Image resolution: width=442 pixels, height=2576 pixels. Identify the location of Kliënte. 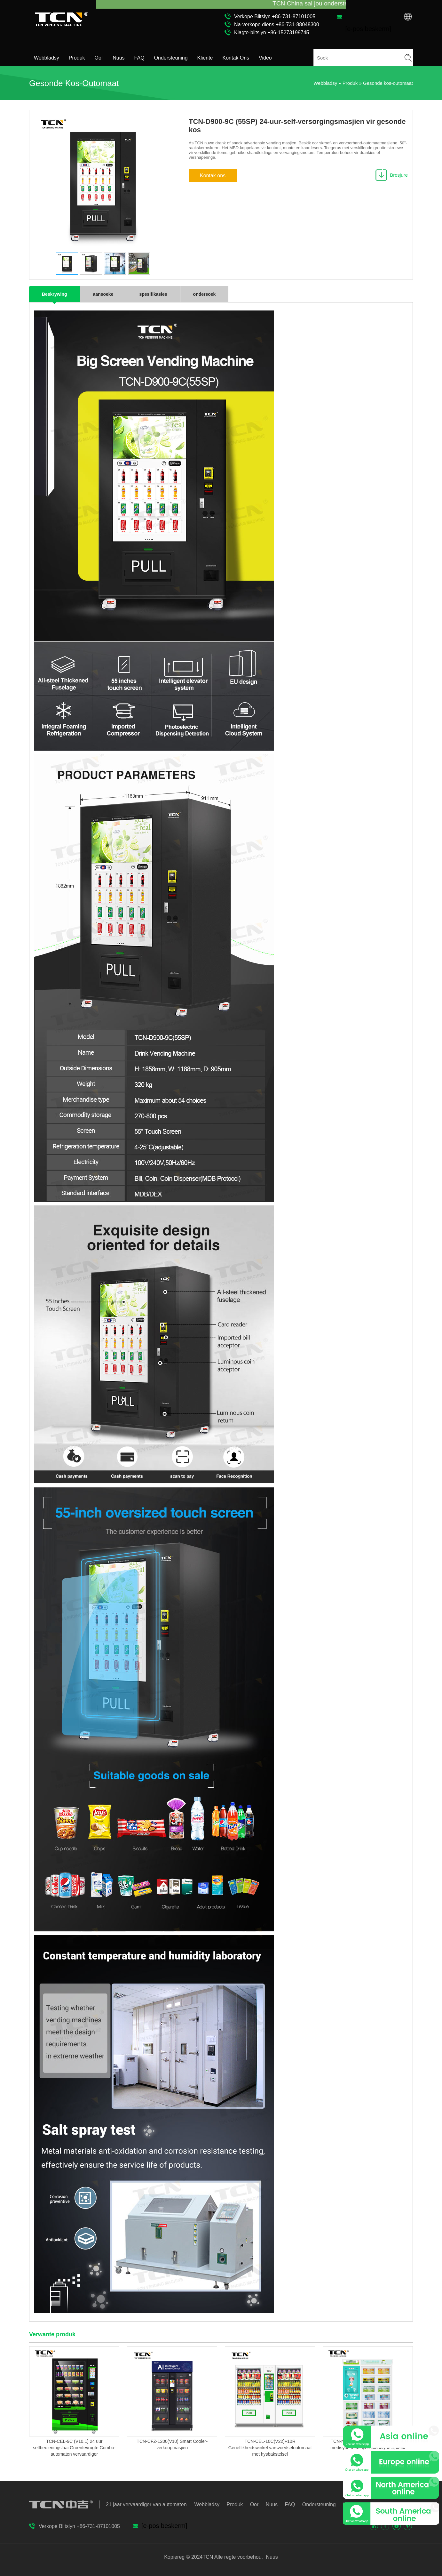
(205, 57).